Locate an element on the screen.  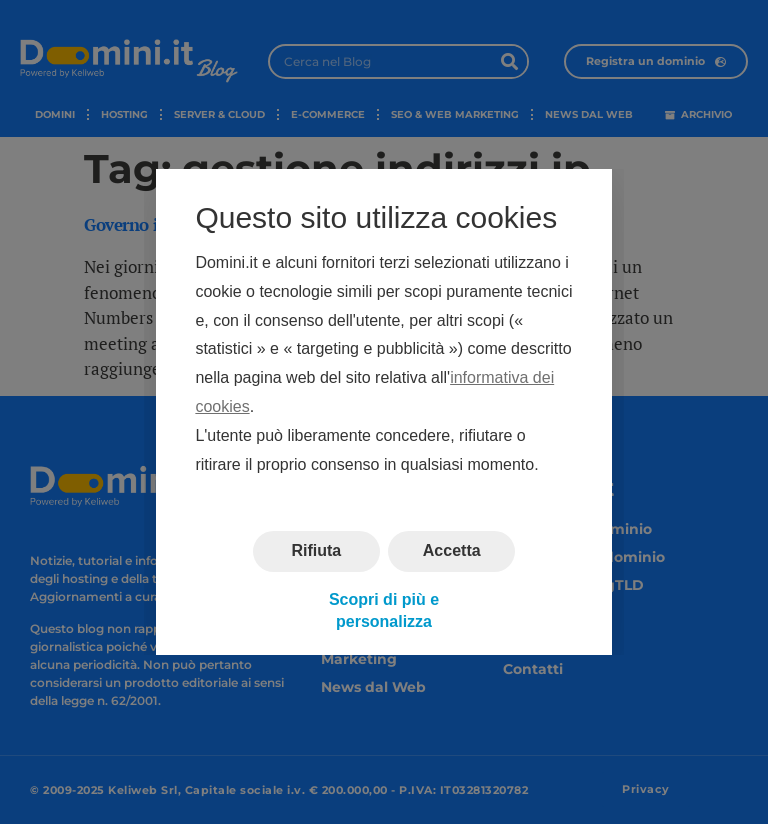
Accetta [button] is located at coordinates (452, 551).